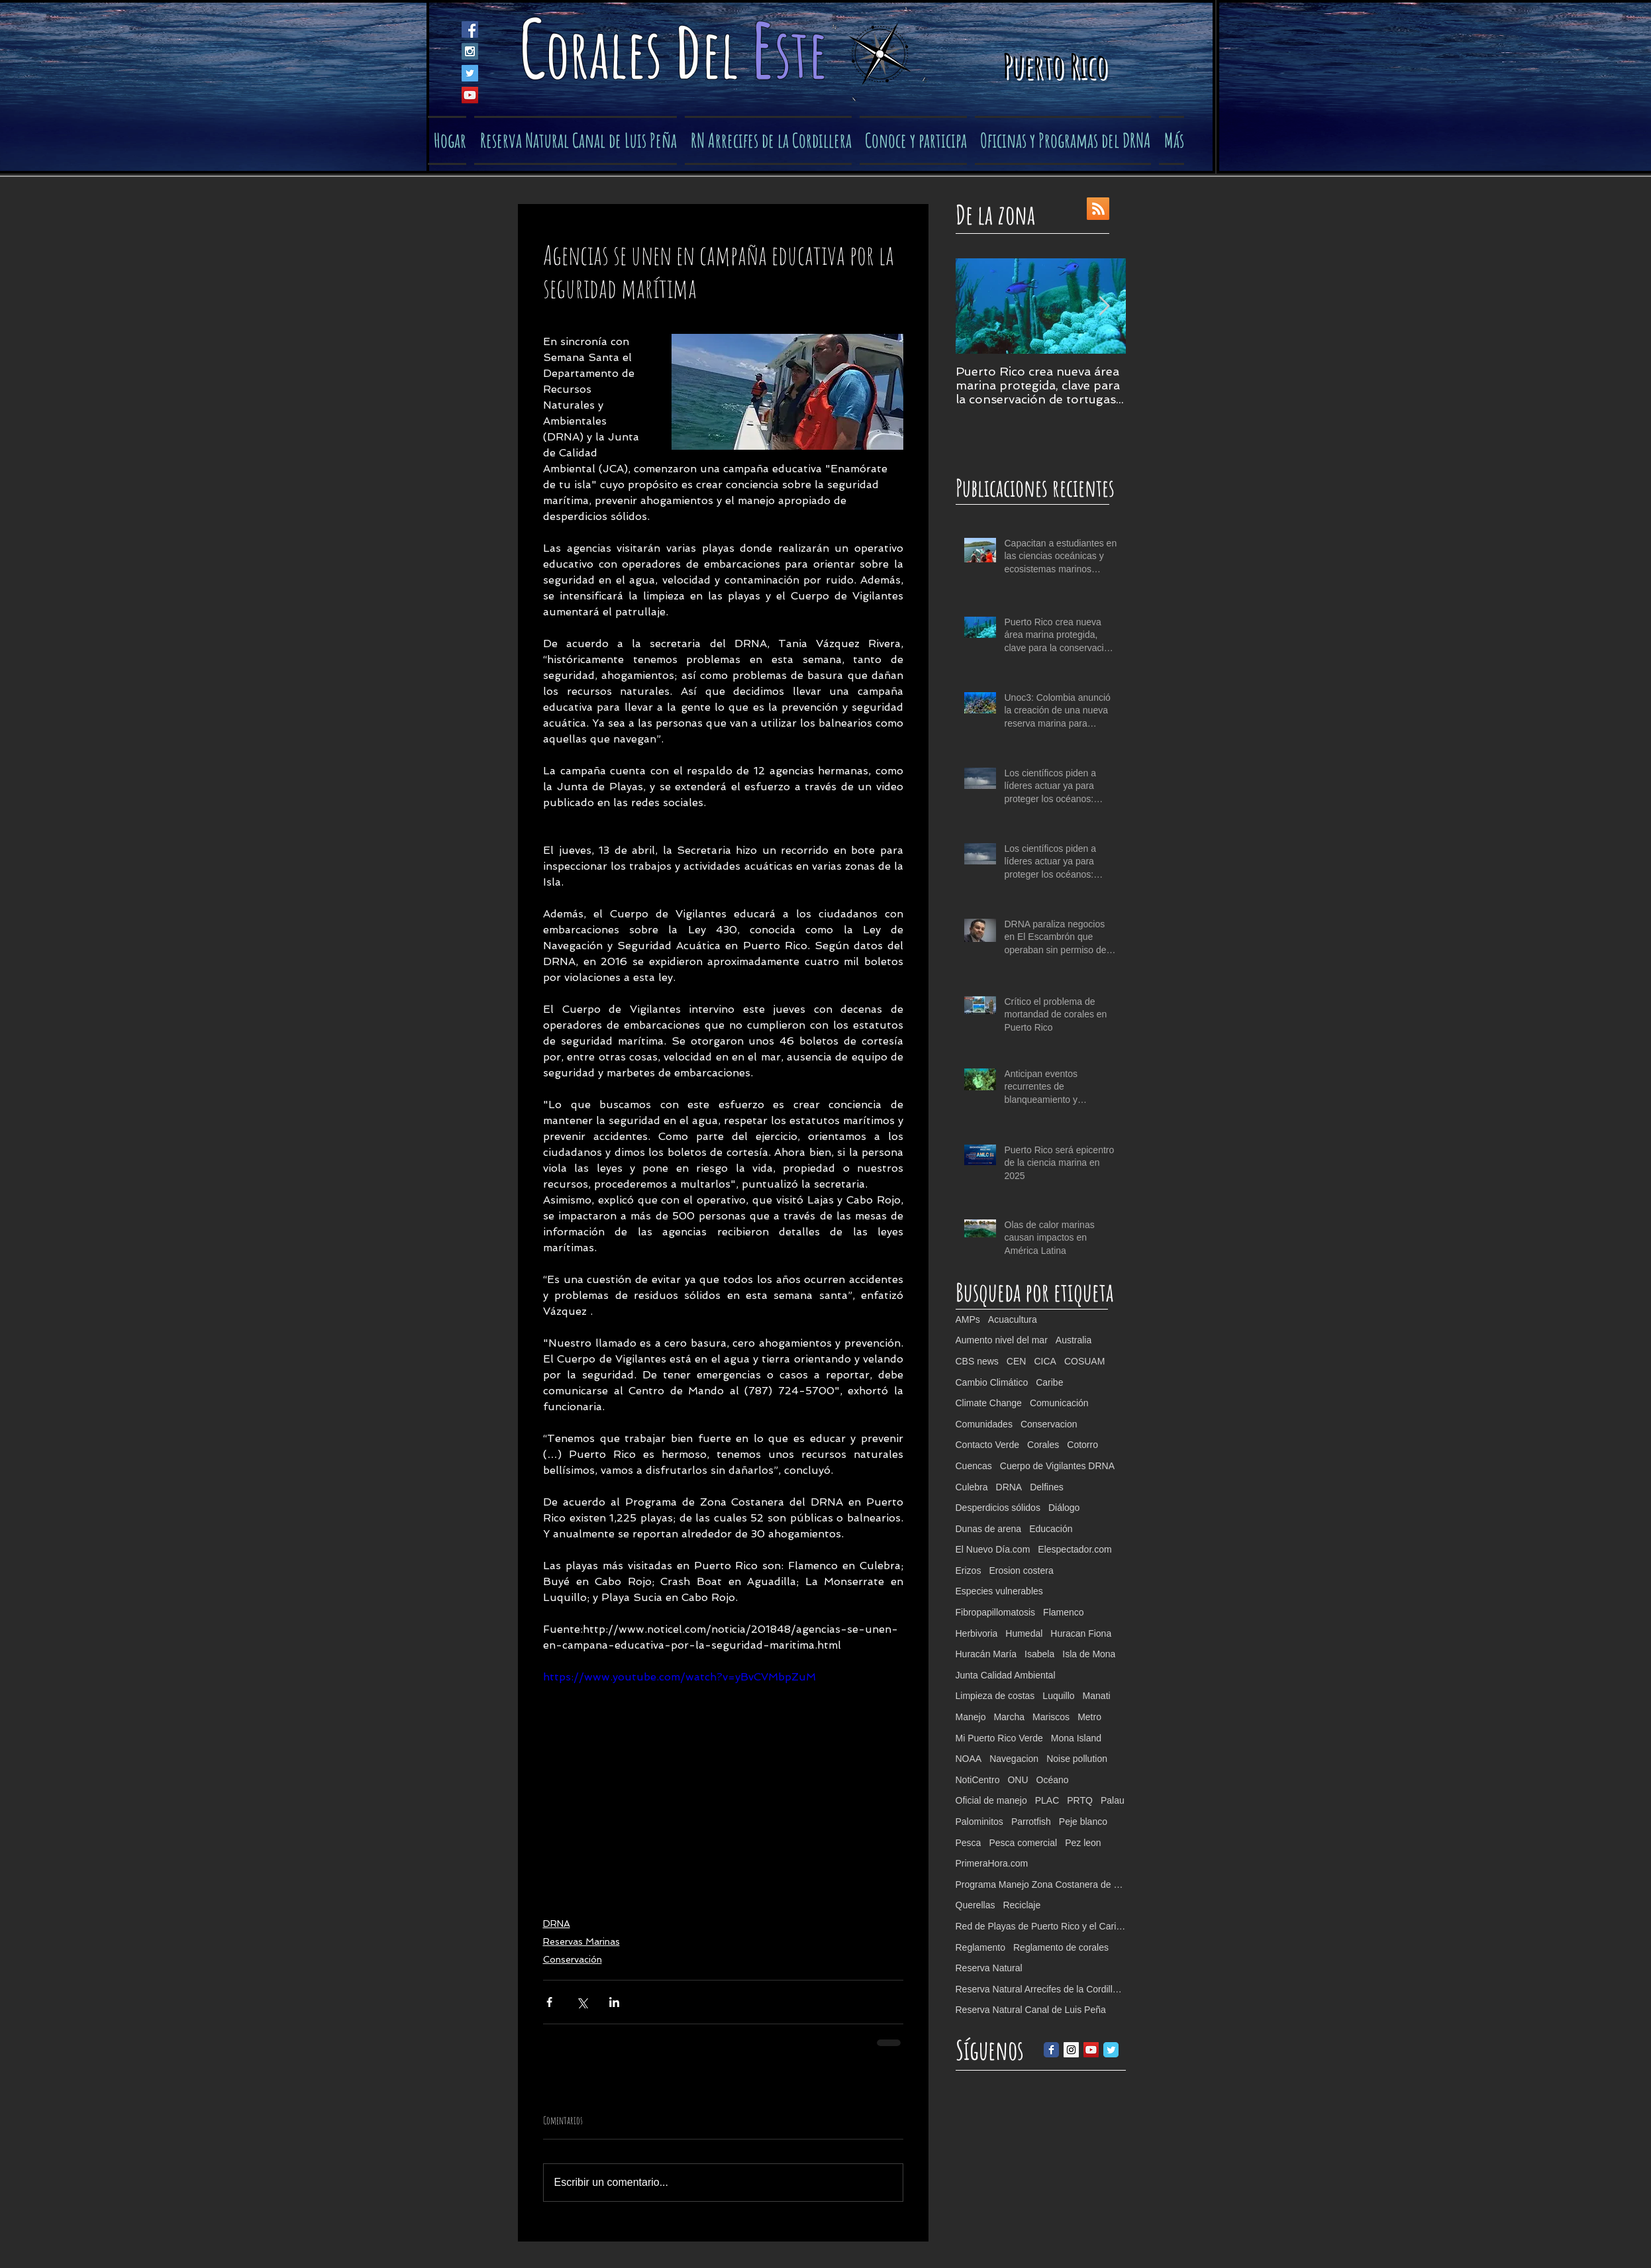 The width and height of the screenshot is (1651, 2268). I want to click on Acuacultura, so click(1012, 1319).